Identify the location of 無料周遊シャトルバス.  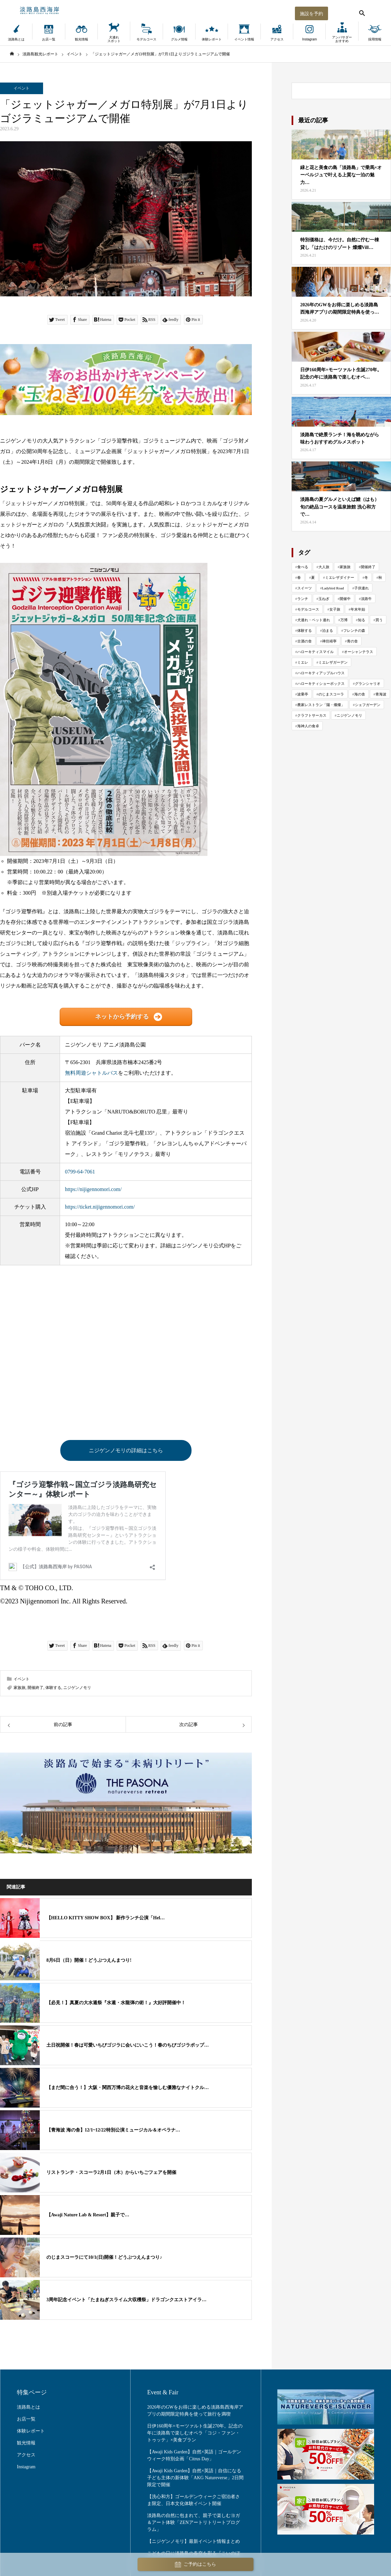
(91, 1073).